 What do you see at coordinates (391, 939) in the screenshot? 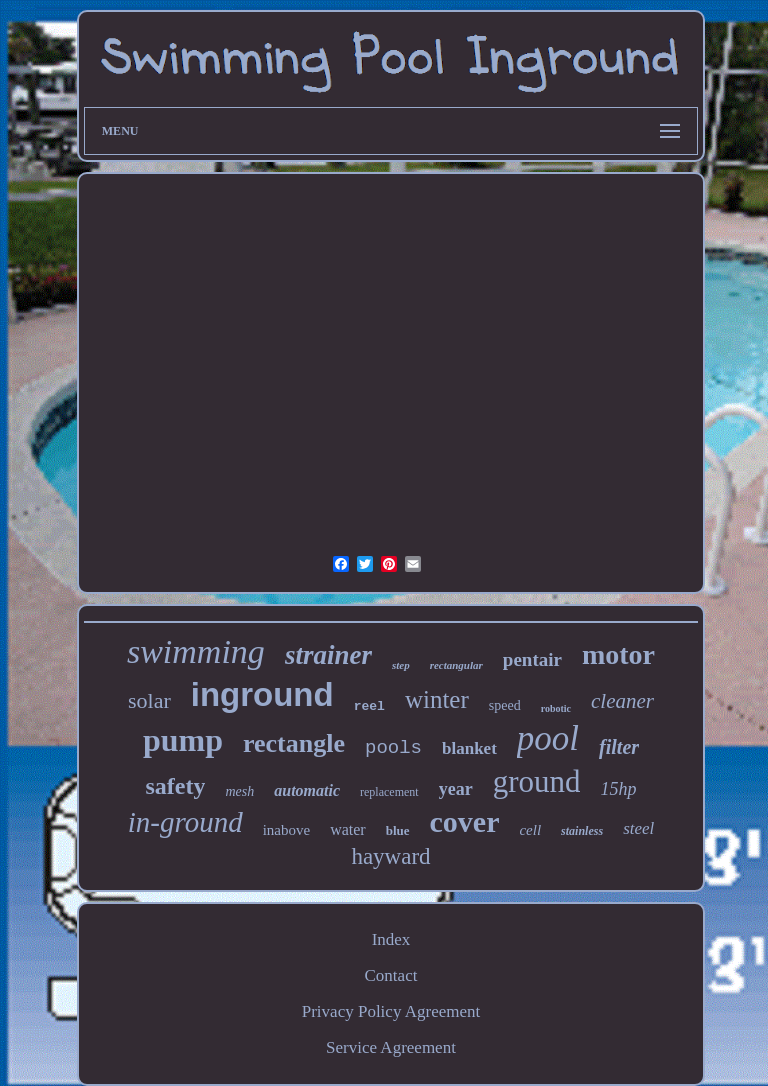
I see `Index` at bounding box center [391, 939].